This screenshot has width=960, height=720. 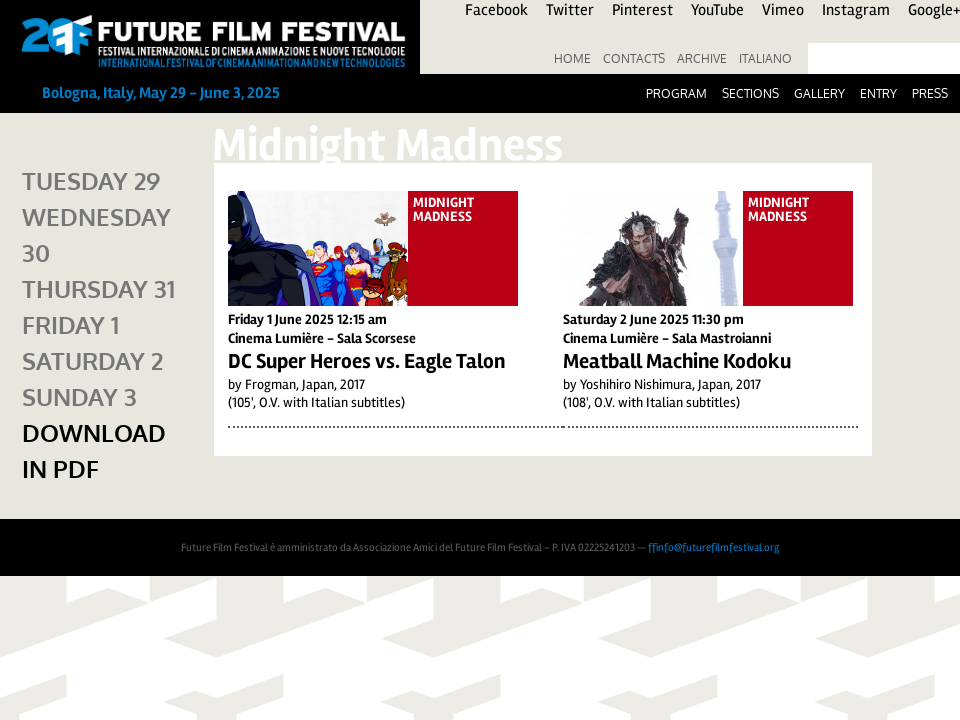 What do you see at coordinates (930, 93) in the screenshot?
I see `Press` at bounding box center [930, 93].